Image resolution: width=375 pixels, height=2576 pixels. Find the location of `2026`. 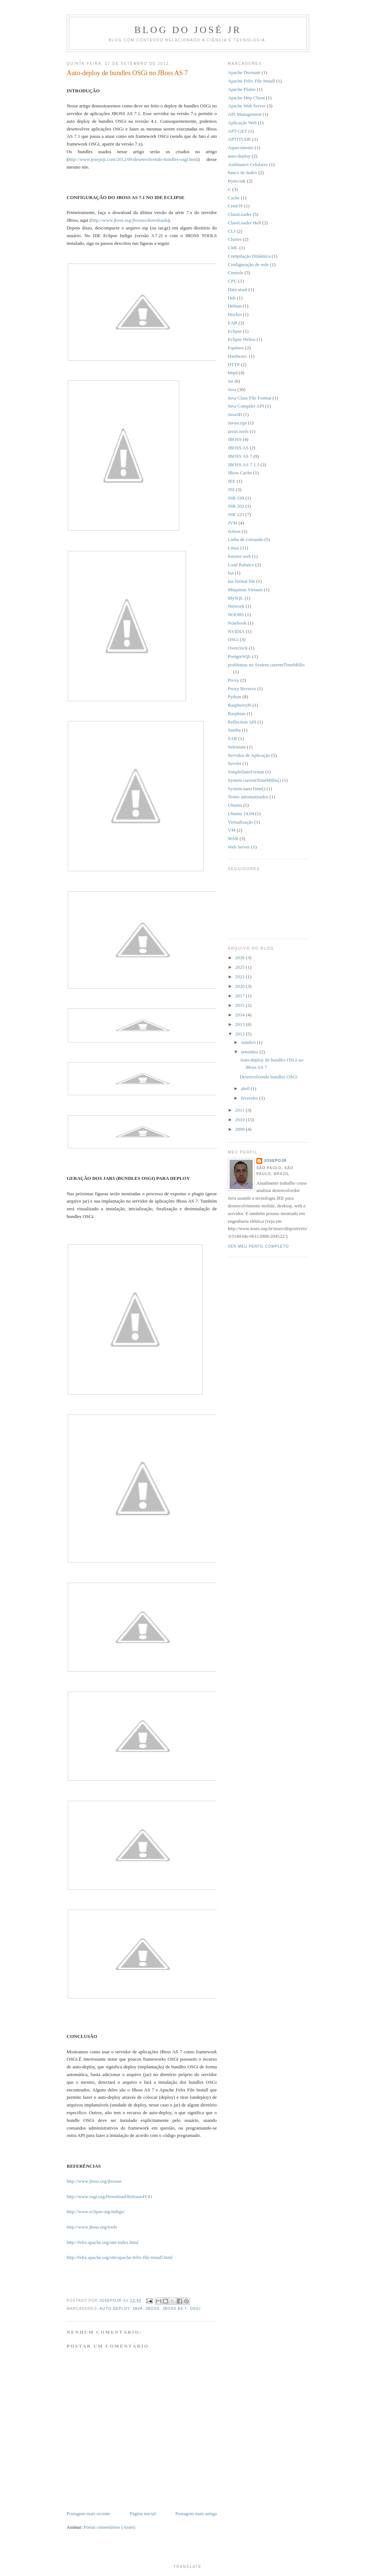

2026 is located at coordinates (240, 957).